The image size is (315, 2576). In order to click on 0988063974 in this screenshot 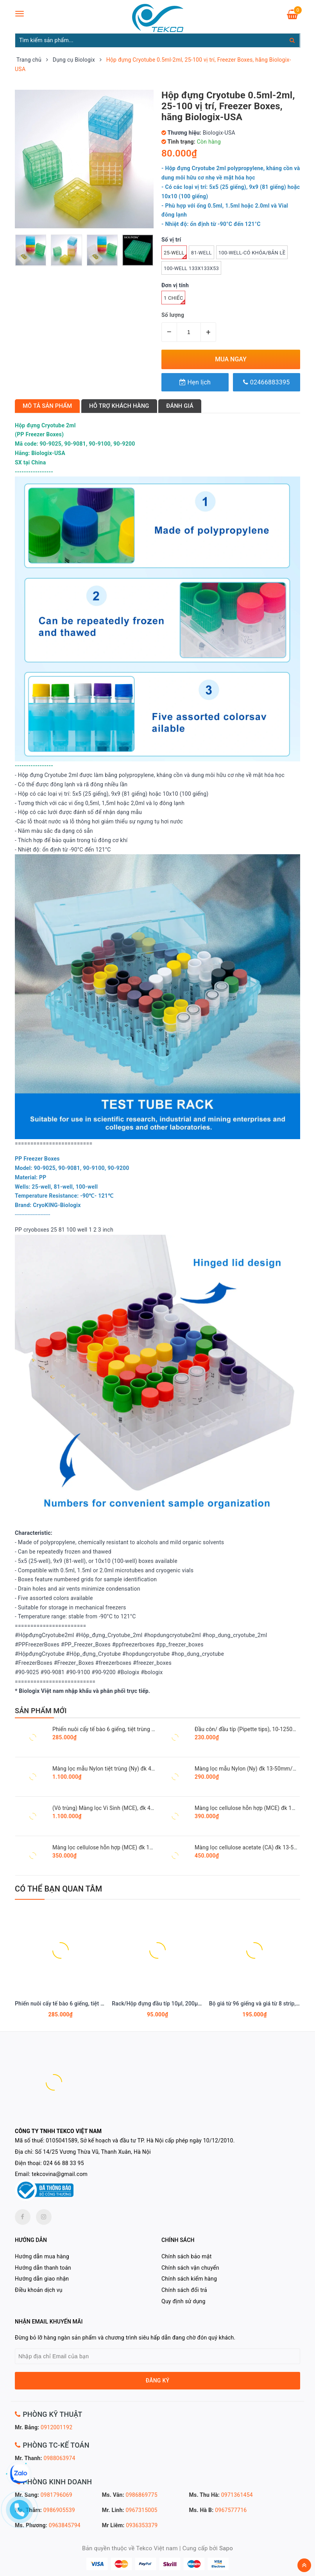, I will do `click(59, 2458)`.